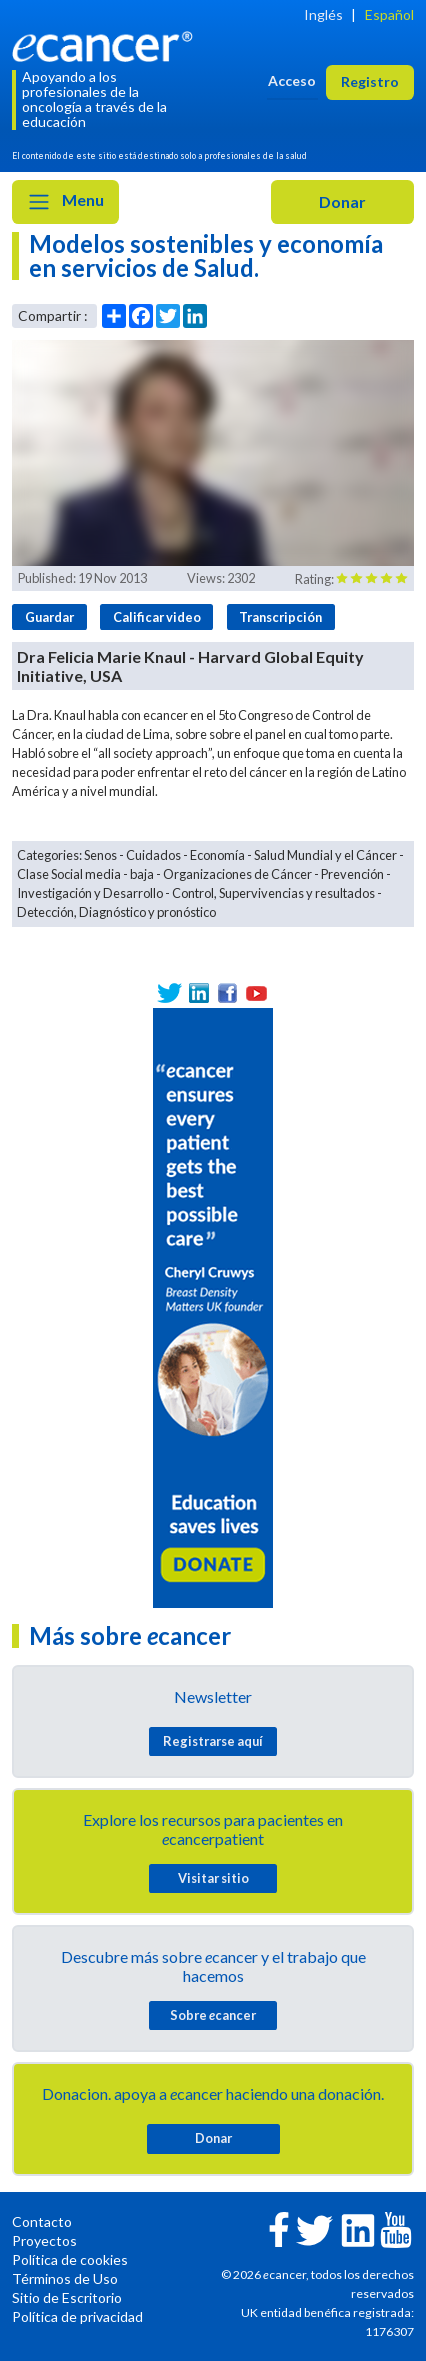 This screenshot has width=426, height=2361. What do you see at coordinates (213, 1741) in the screenshot?
I see `Registrarse aquí` at bounding box center [213, 1741].